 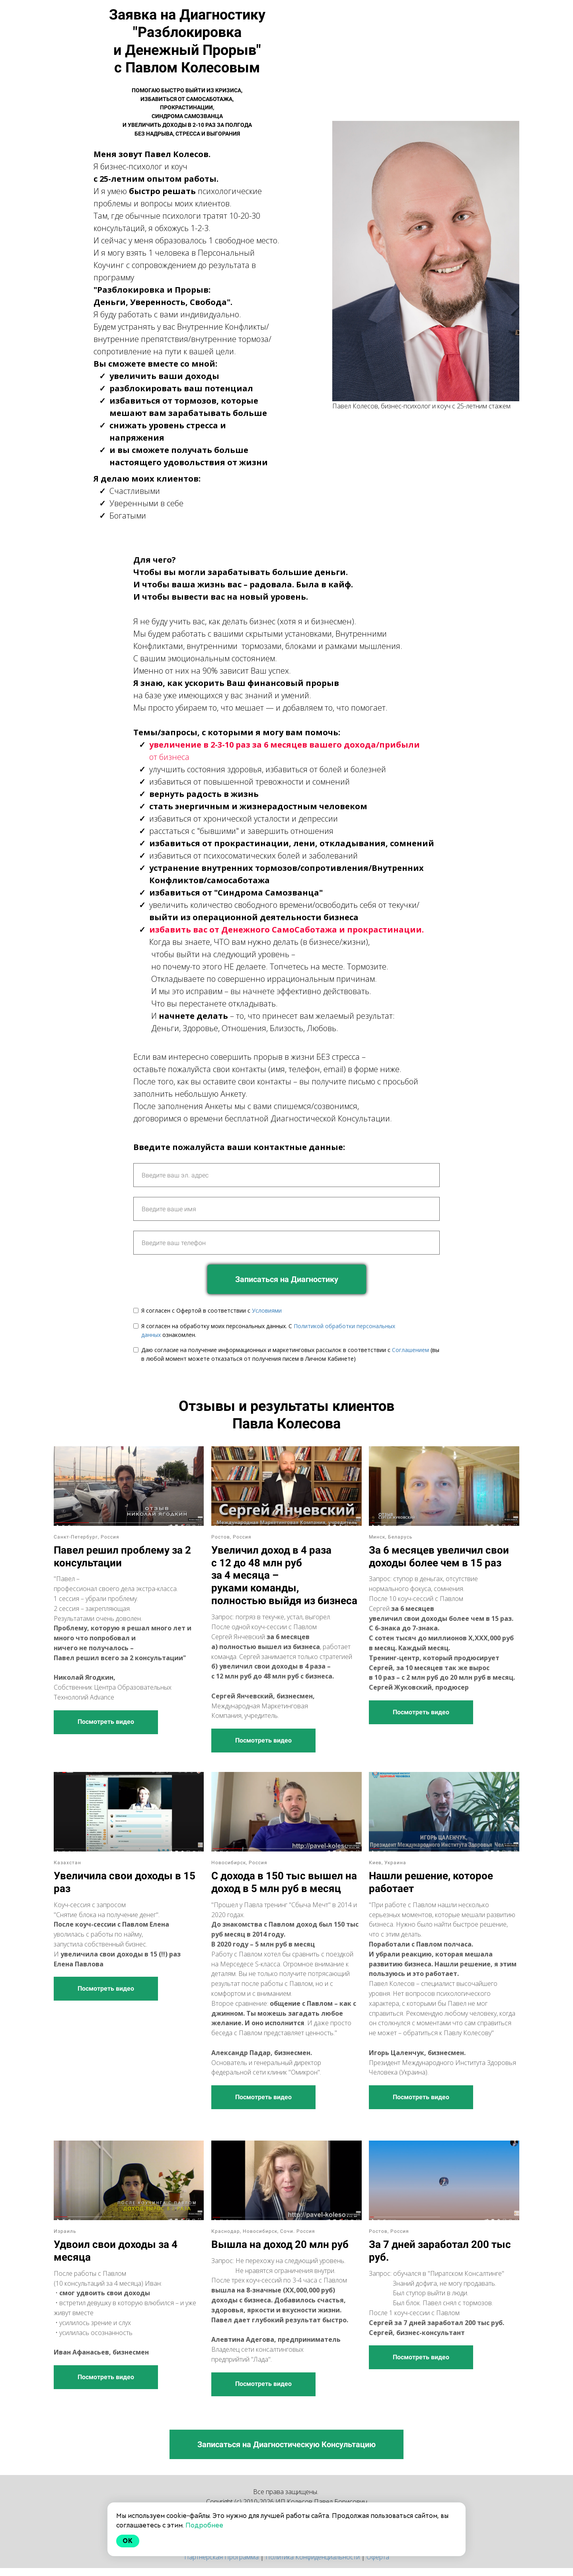 What do you see at coordinates (106, 1721) in the screenshot?
I see `Посмотреть видео` at bounding box center [106, 1721].